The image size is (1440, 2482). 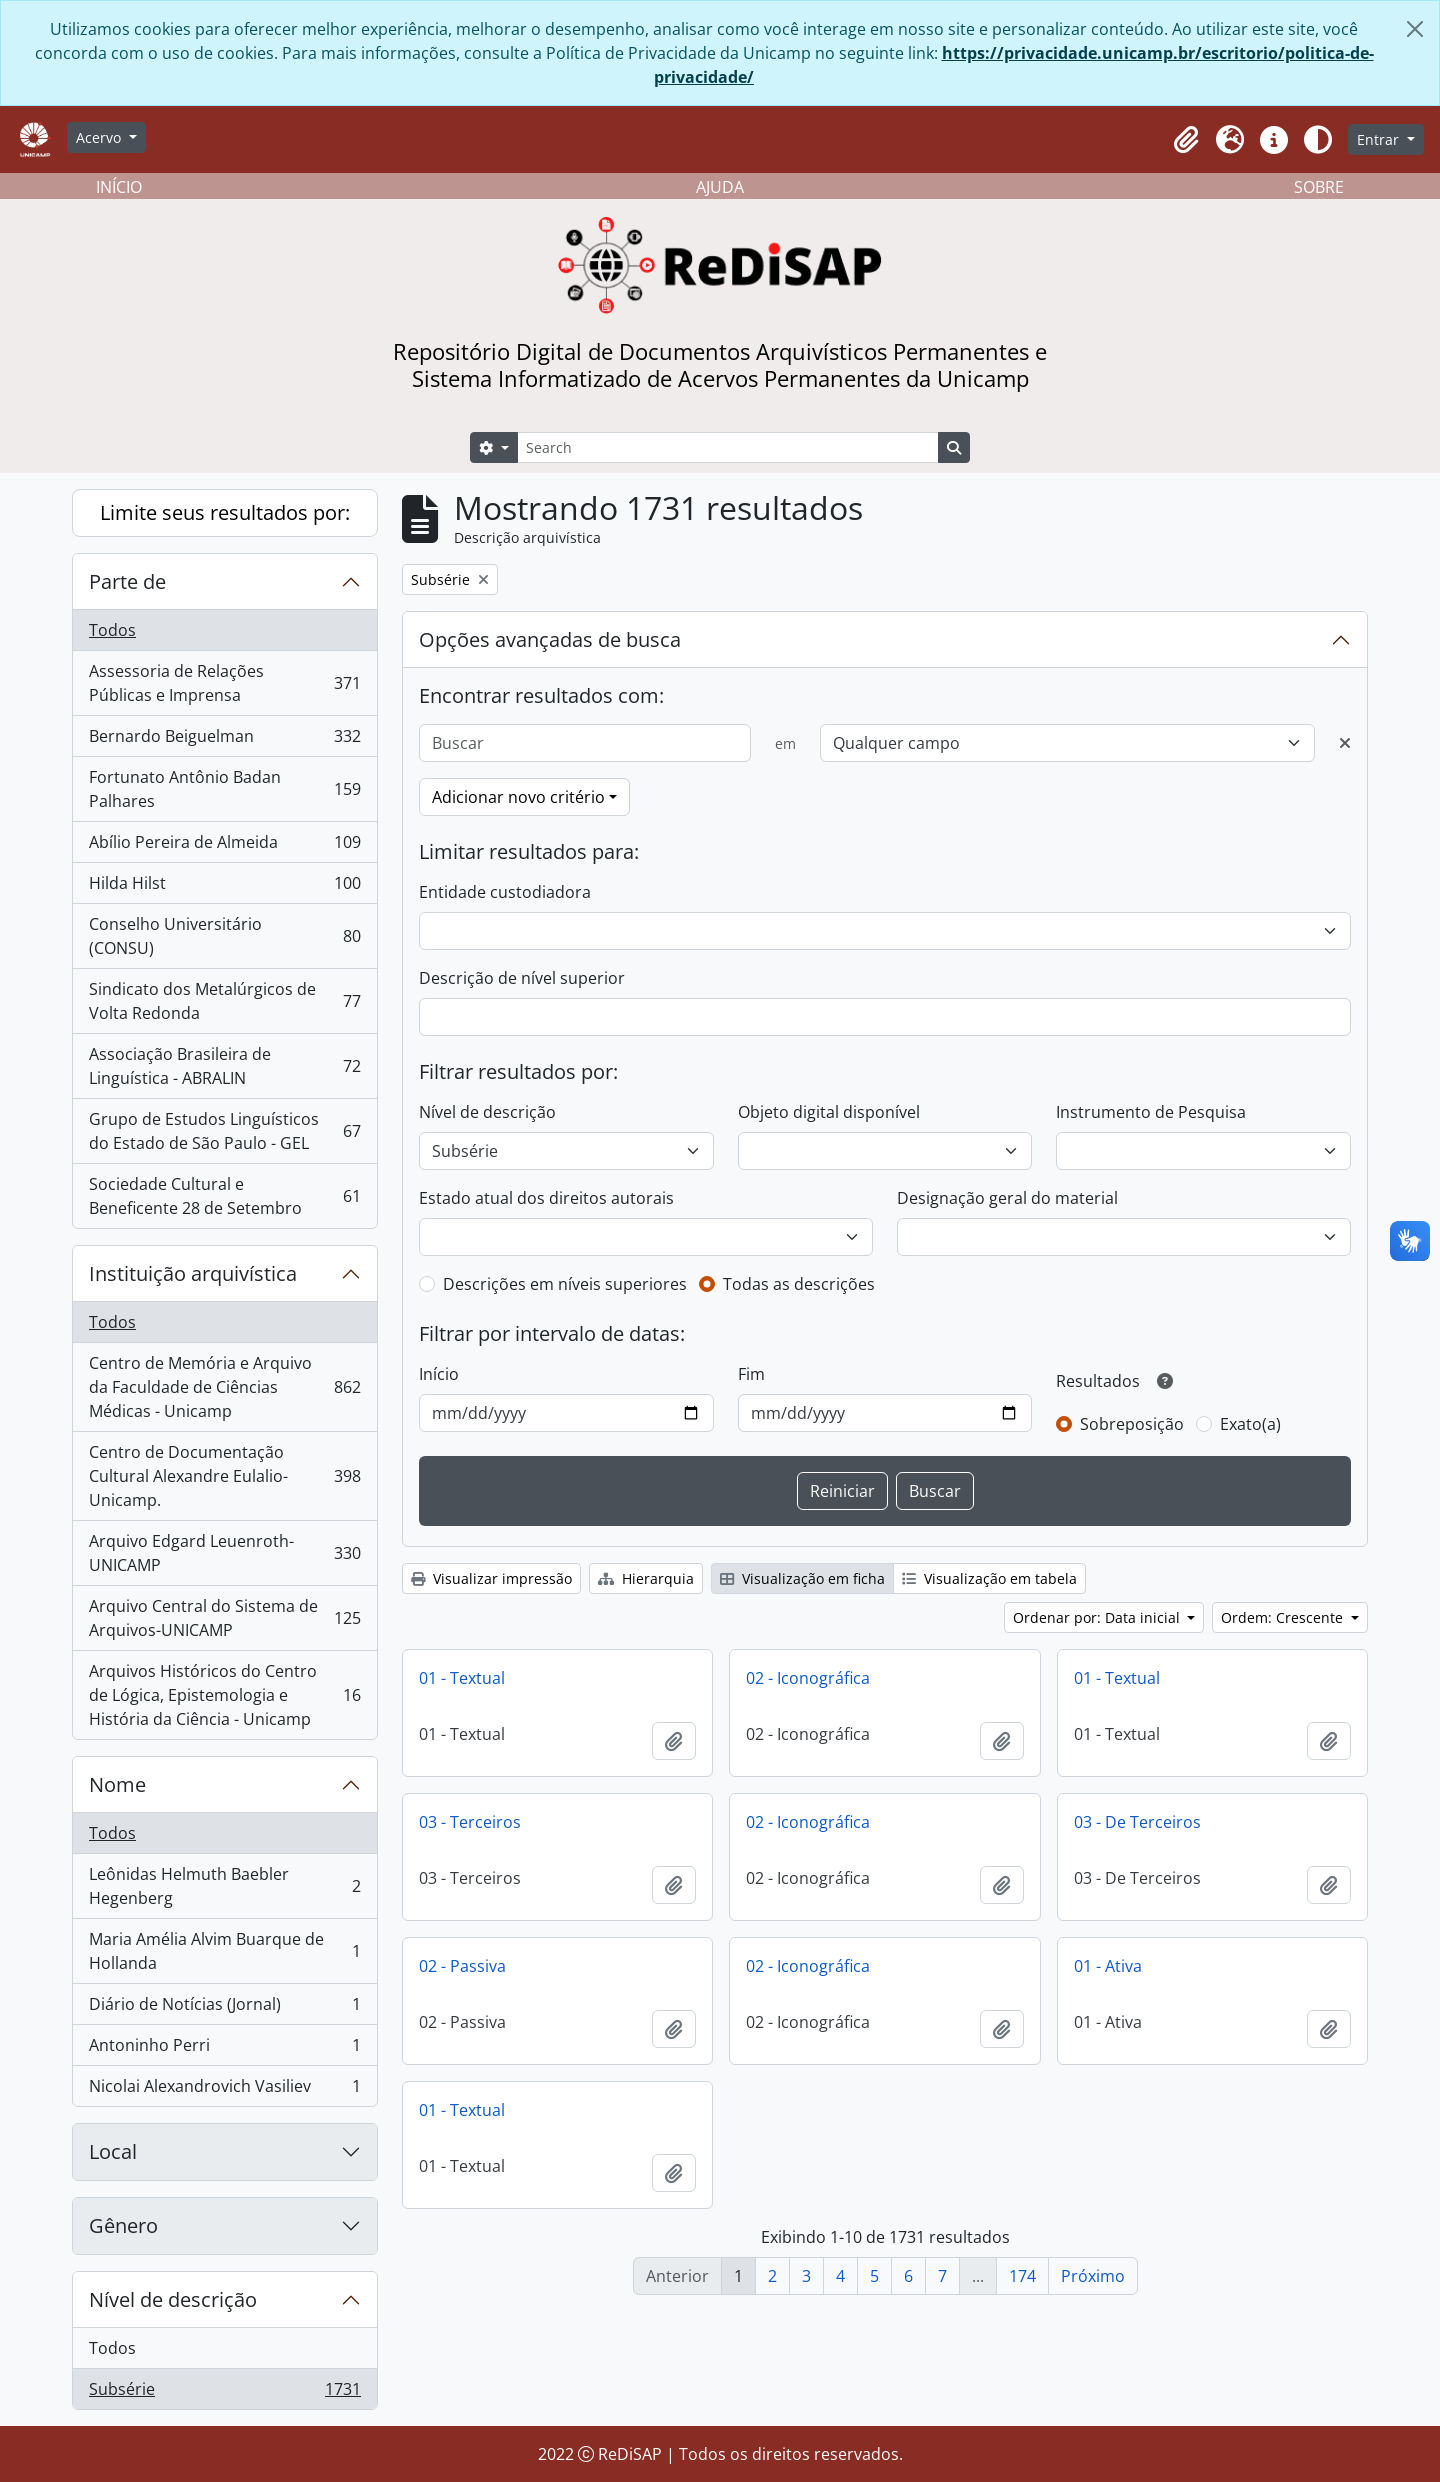 What do you see at coordinates (224, 2090) in the screenshot?
I see `Nicolai Alexandrovich Vasiliev` at bounding box center [224, 2090].